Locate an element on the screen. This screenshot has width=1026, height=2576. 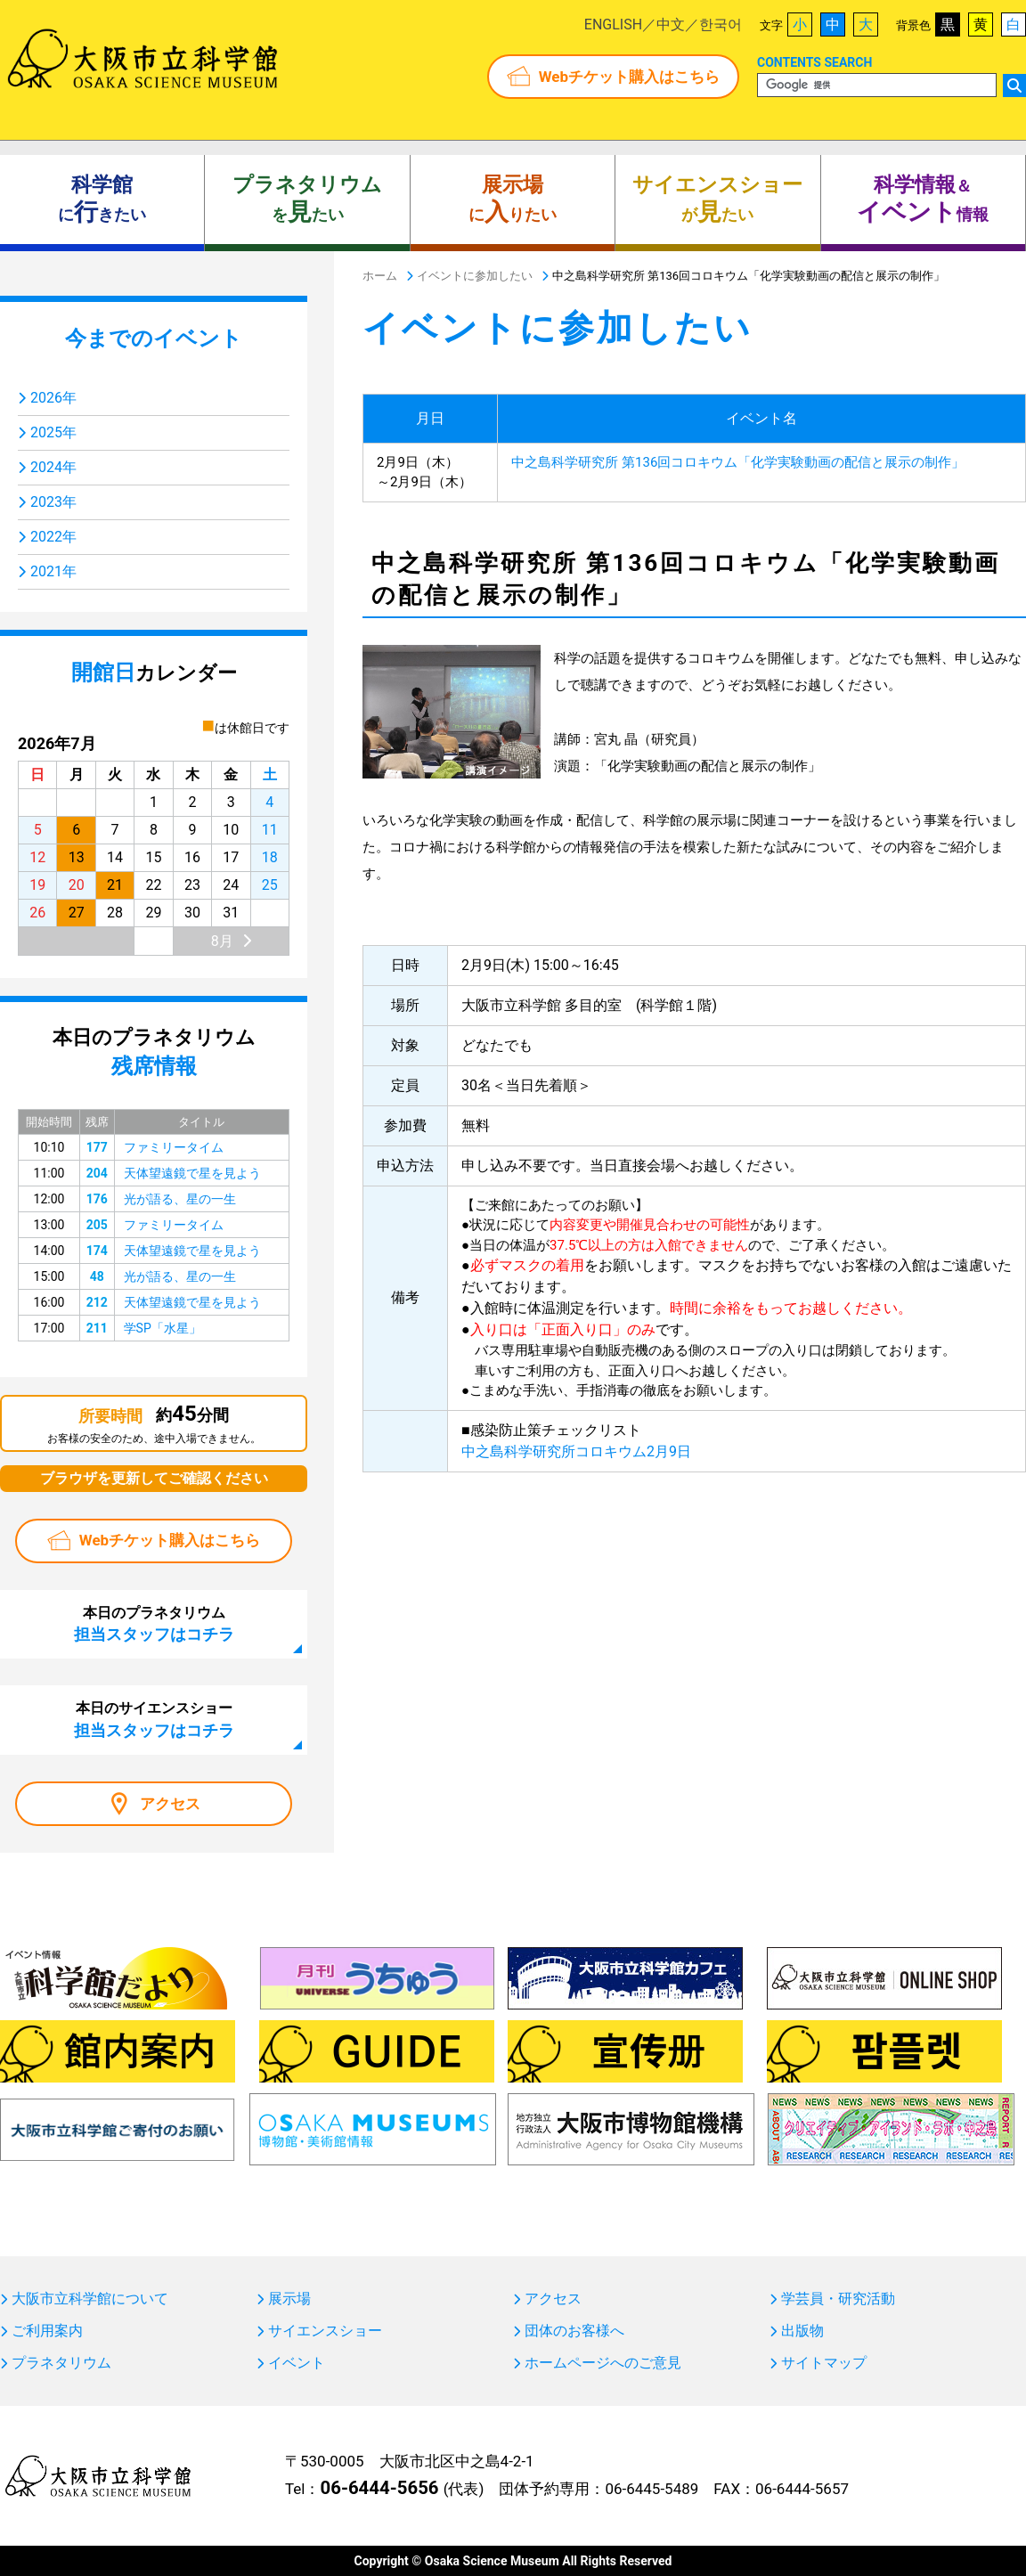
中之島科学研究所 第136回コロキウム「化学実験動画の配信と展示の制作」 is located at coordinates (738, 462).